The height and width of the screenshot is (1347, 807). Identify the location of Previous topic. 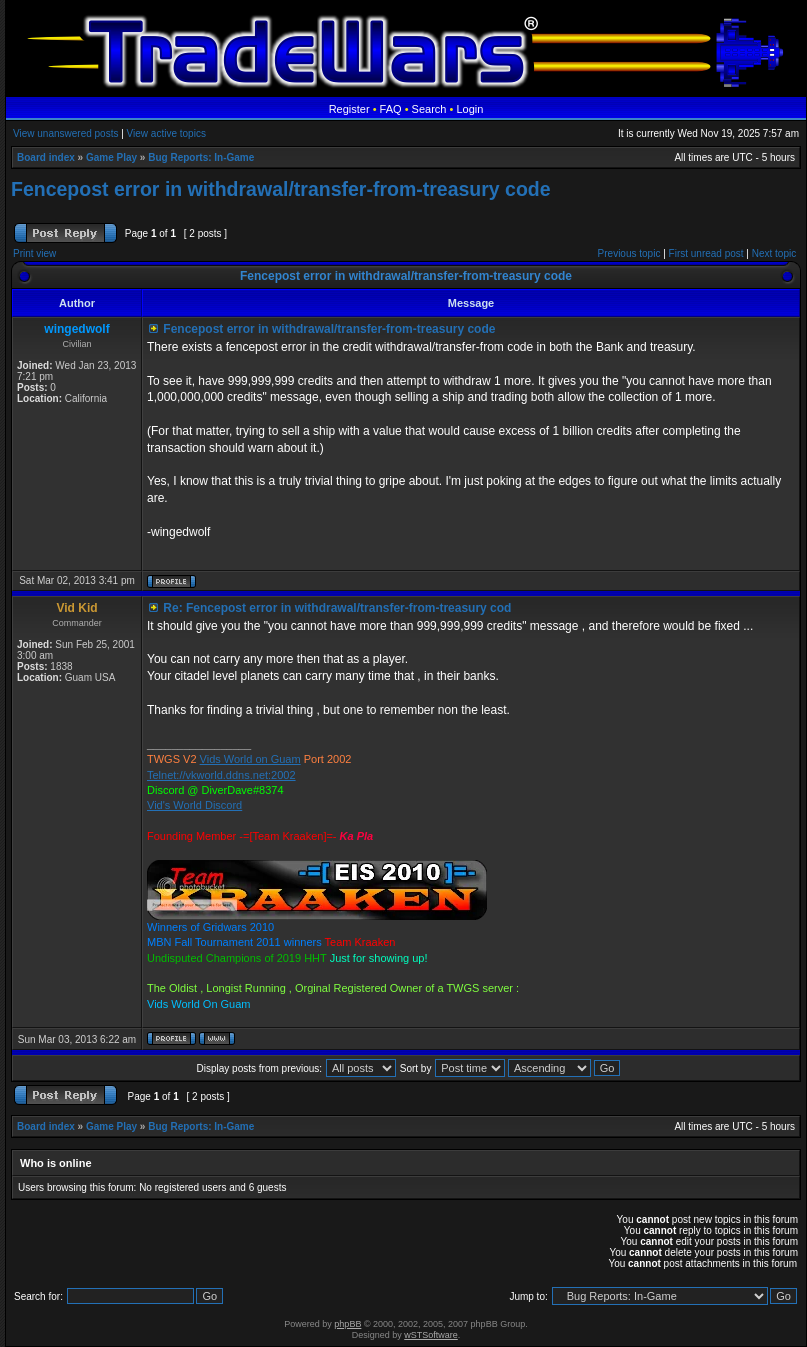
(629, 253).